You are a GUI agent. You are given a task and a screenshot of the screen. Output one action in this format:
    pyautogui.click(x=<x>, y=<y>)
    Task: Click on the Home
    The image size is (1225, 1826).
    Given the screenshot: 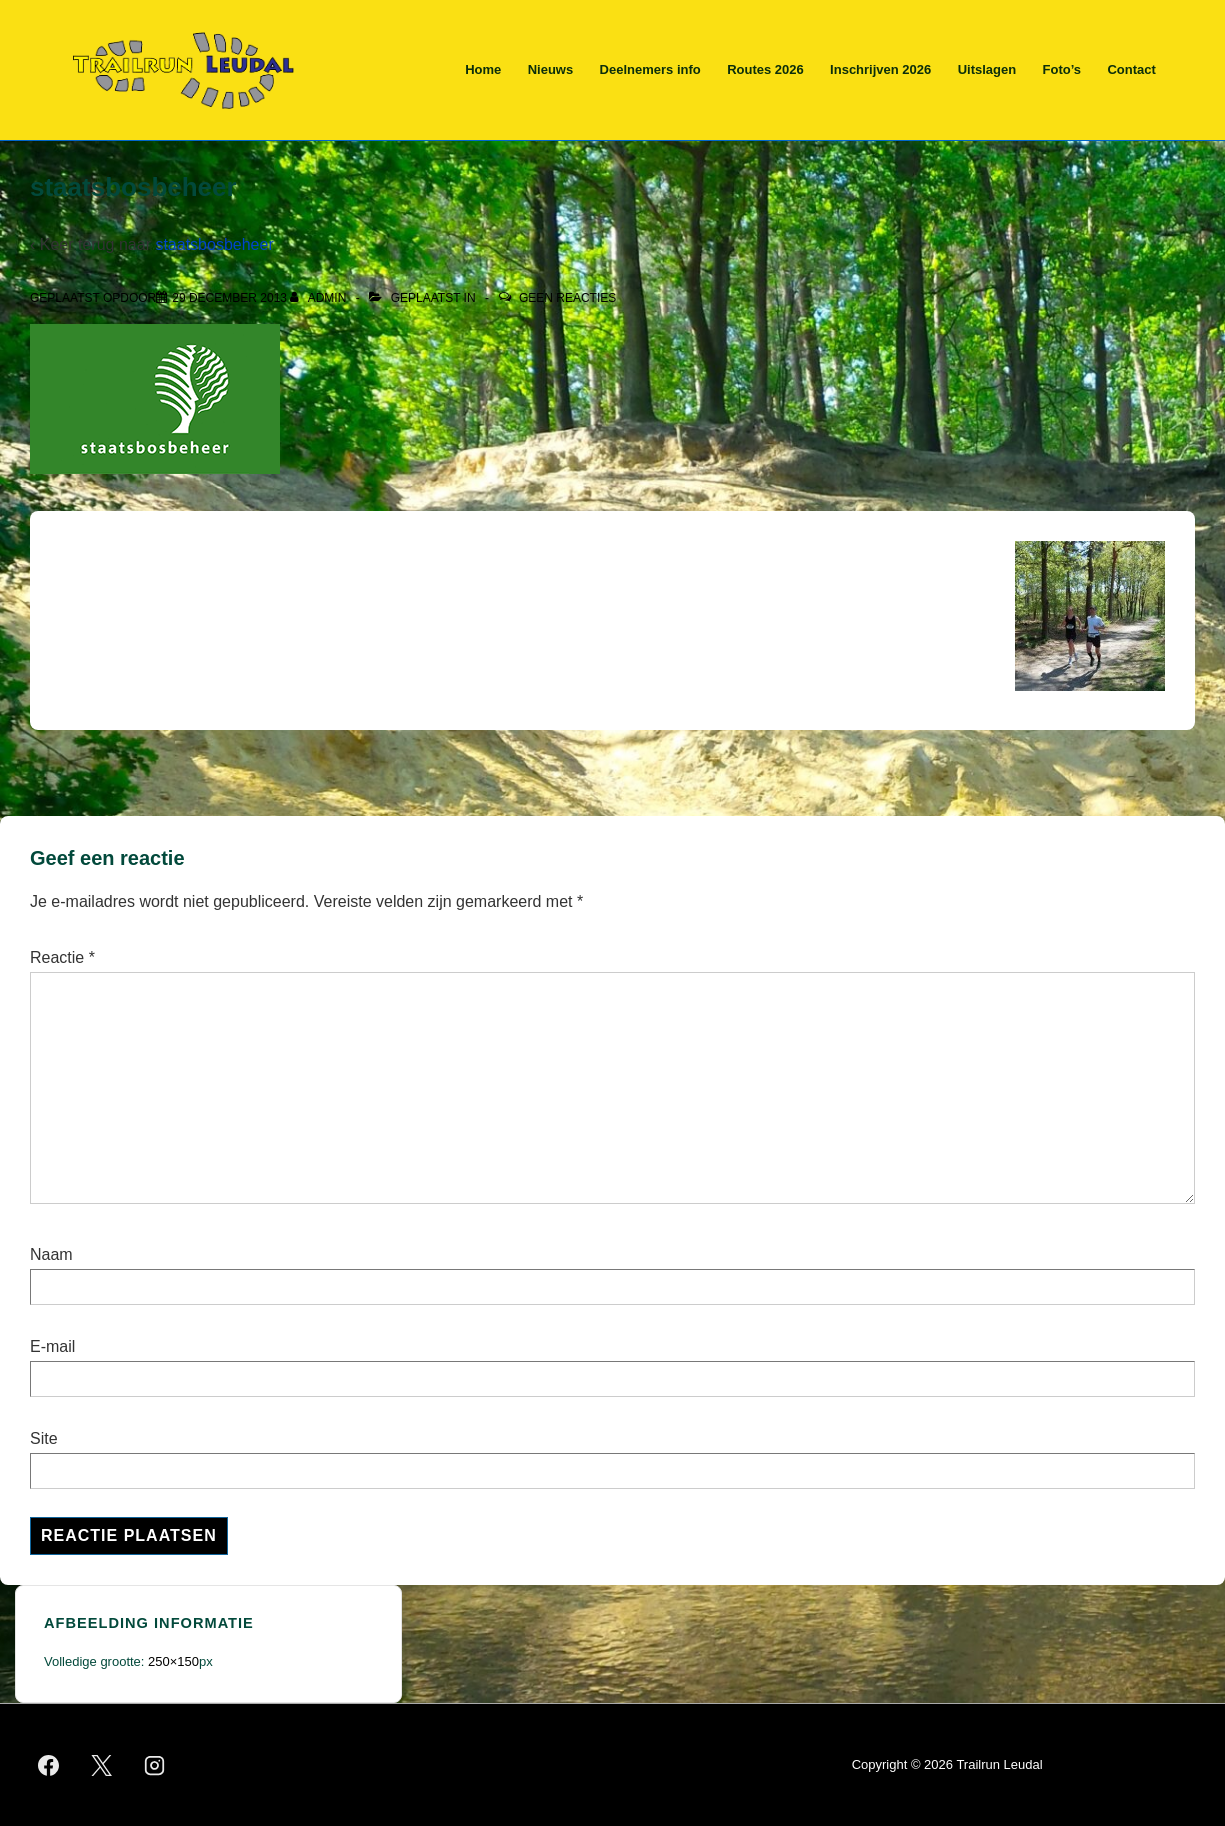 What is the action you would take?
    pyautogui.click(x=483, y=69)
    